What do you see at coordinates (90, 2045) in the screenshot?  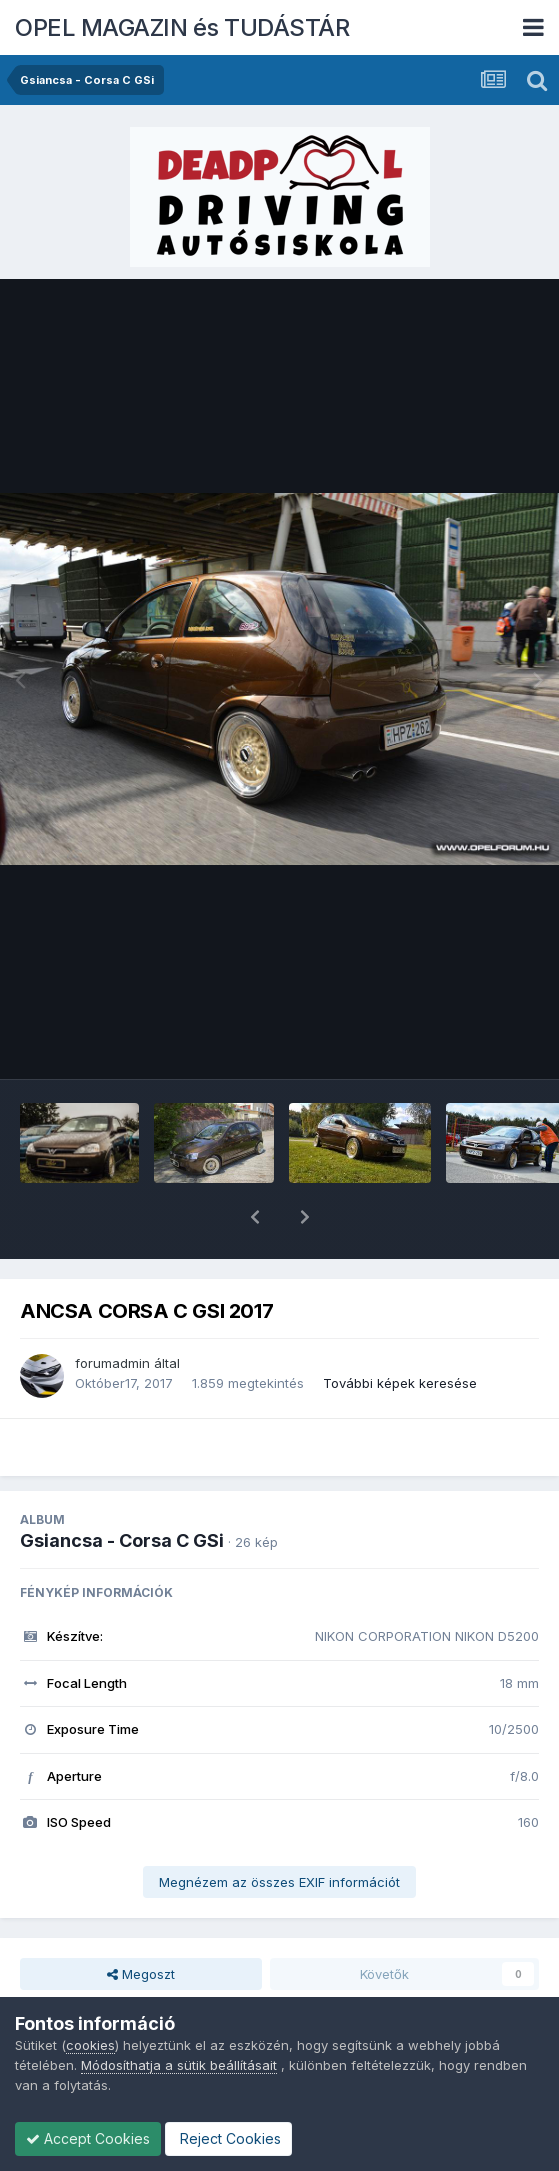 I see `cookies` at bounding box center [90, 2045].